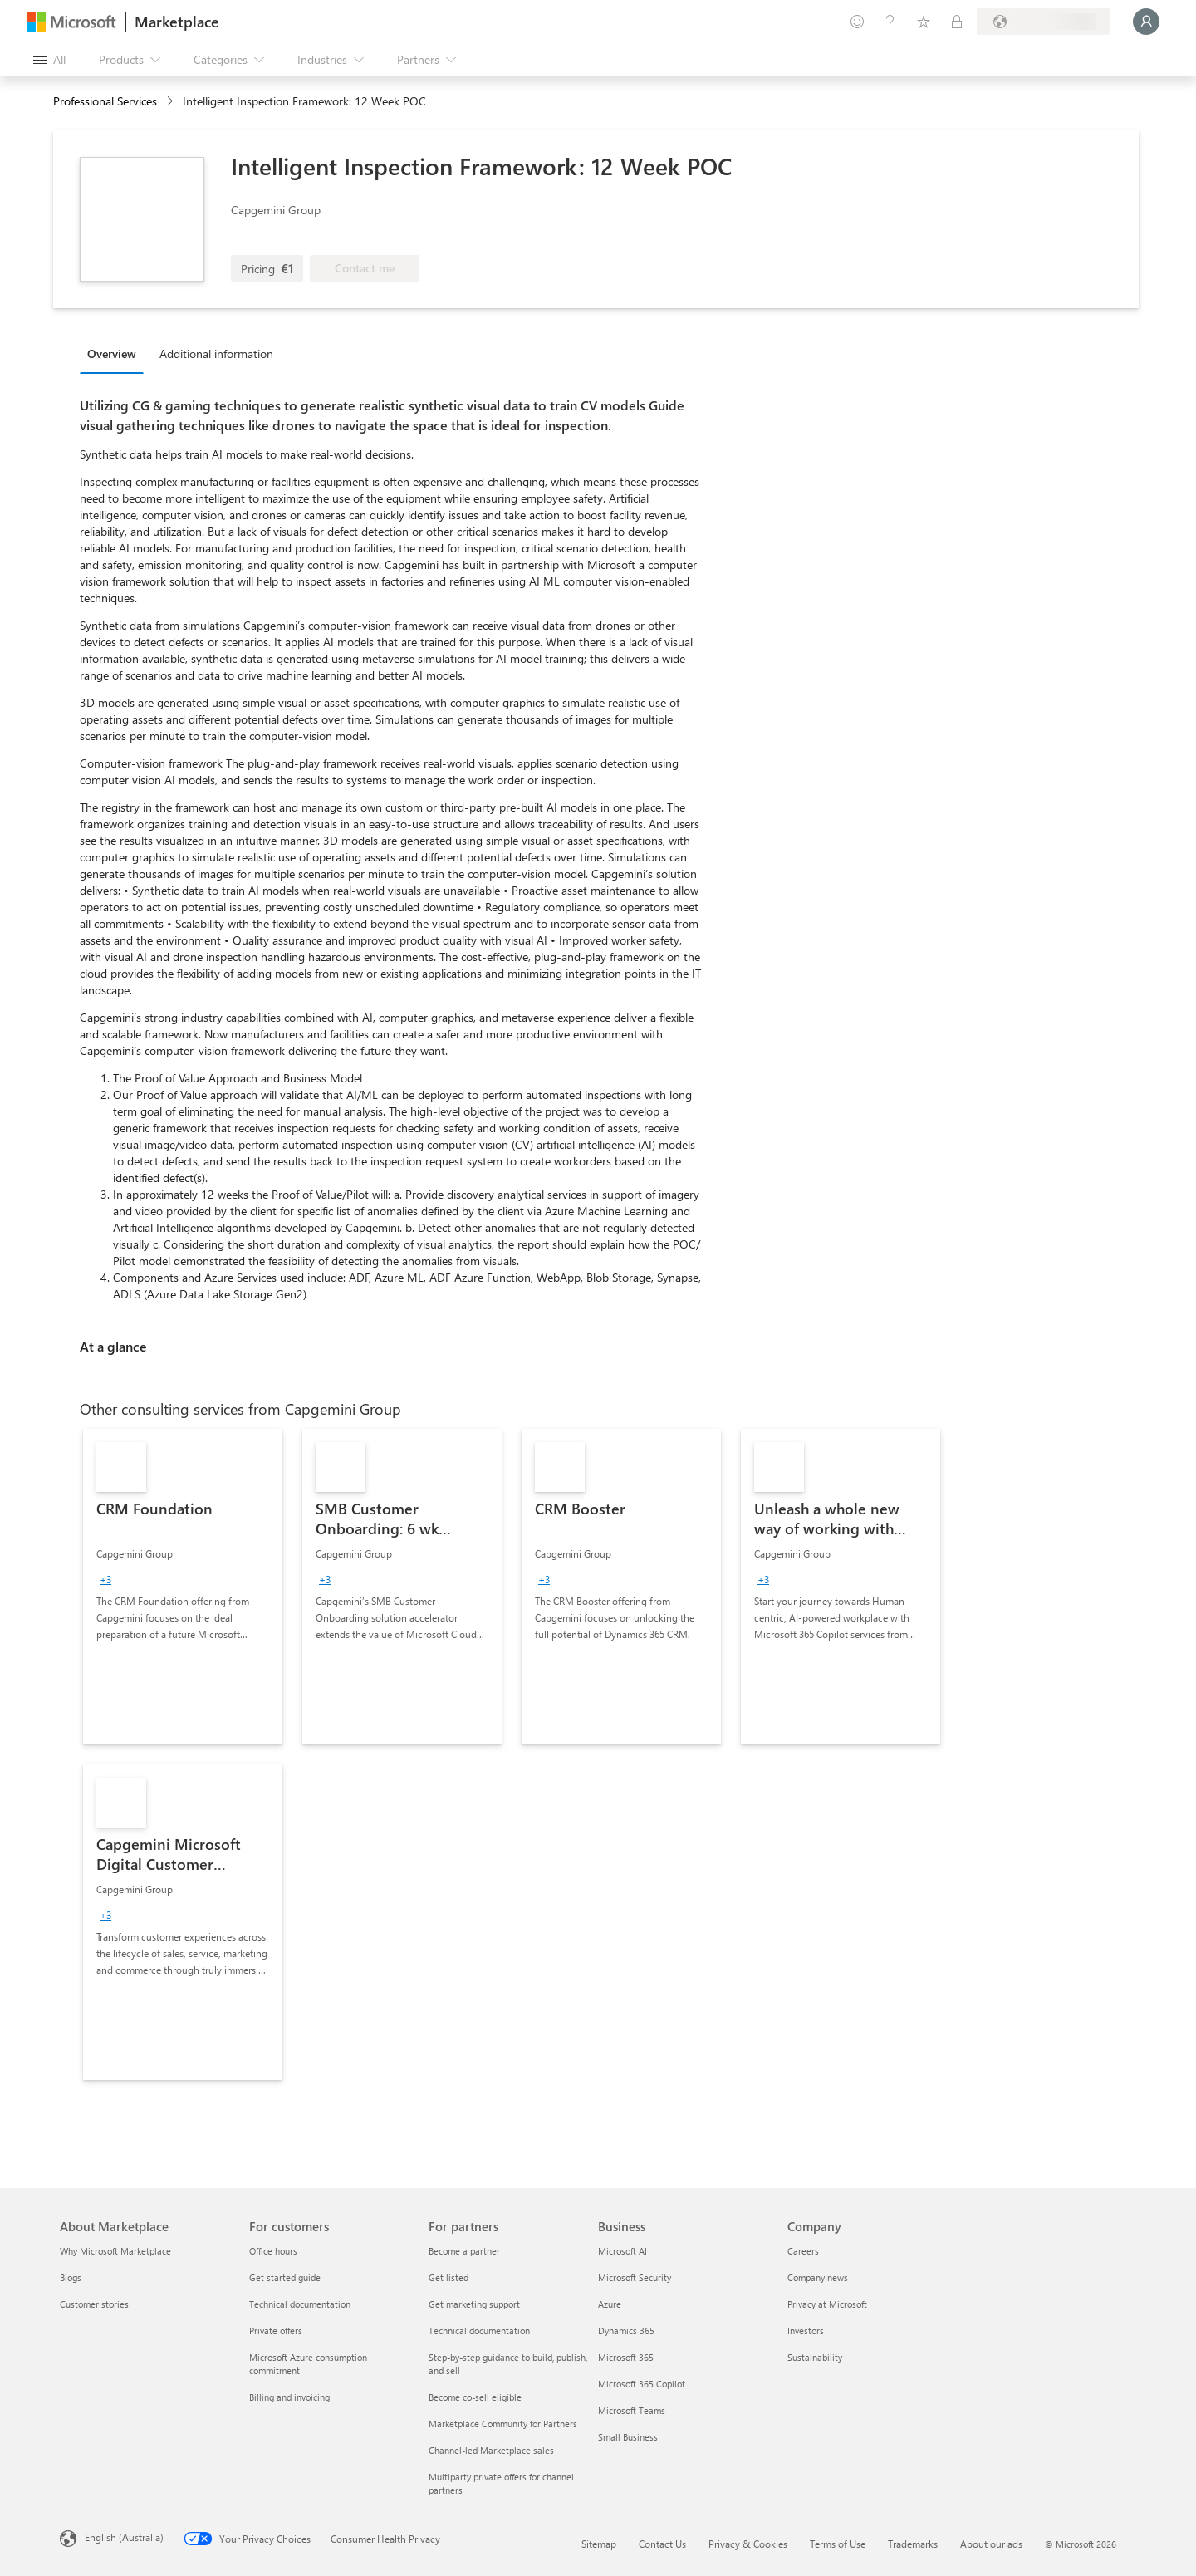  I want to click on Microsoft 365 Copilot [Microsoft 365 Copilot Business], so click(641, 2383).